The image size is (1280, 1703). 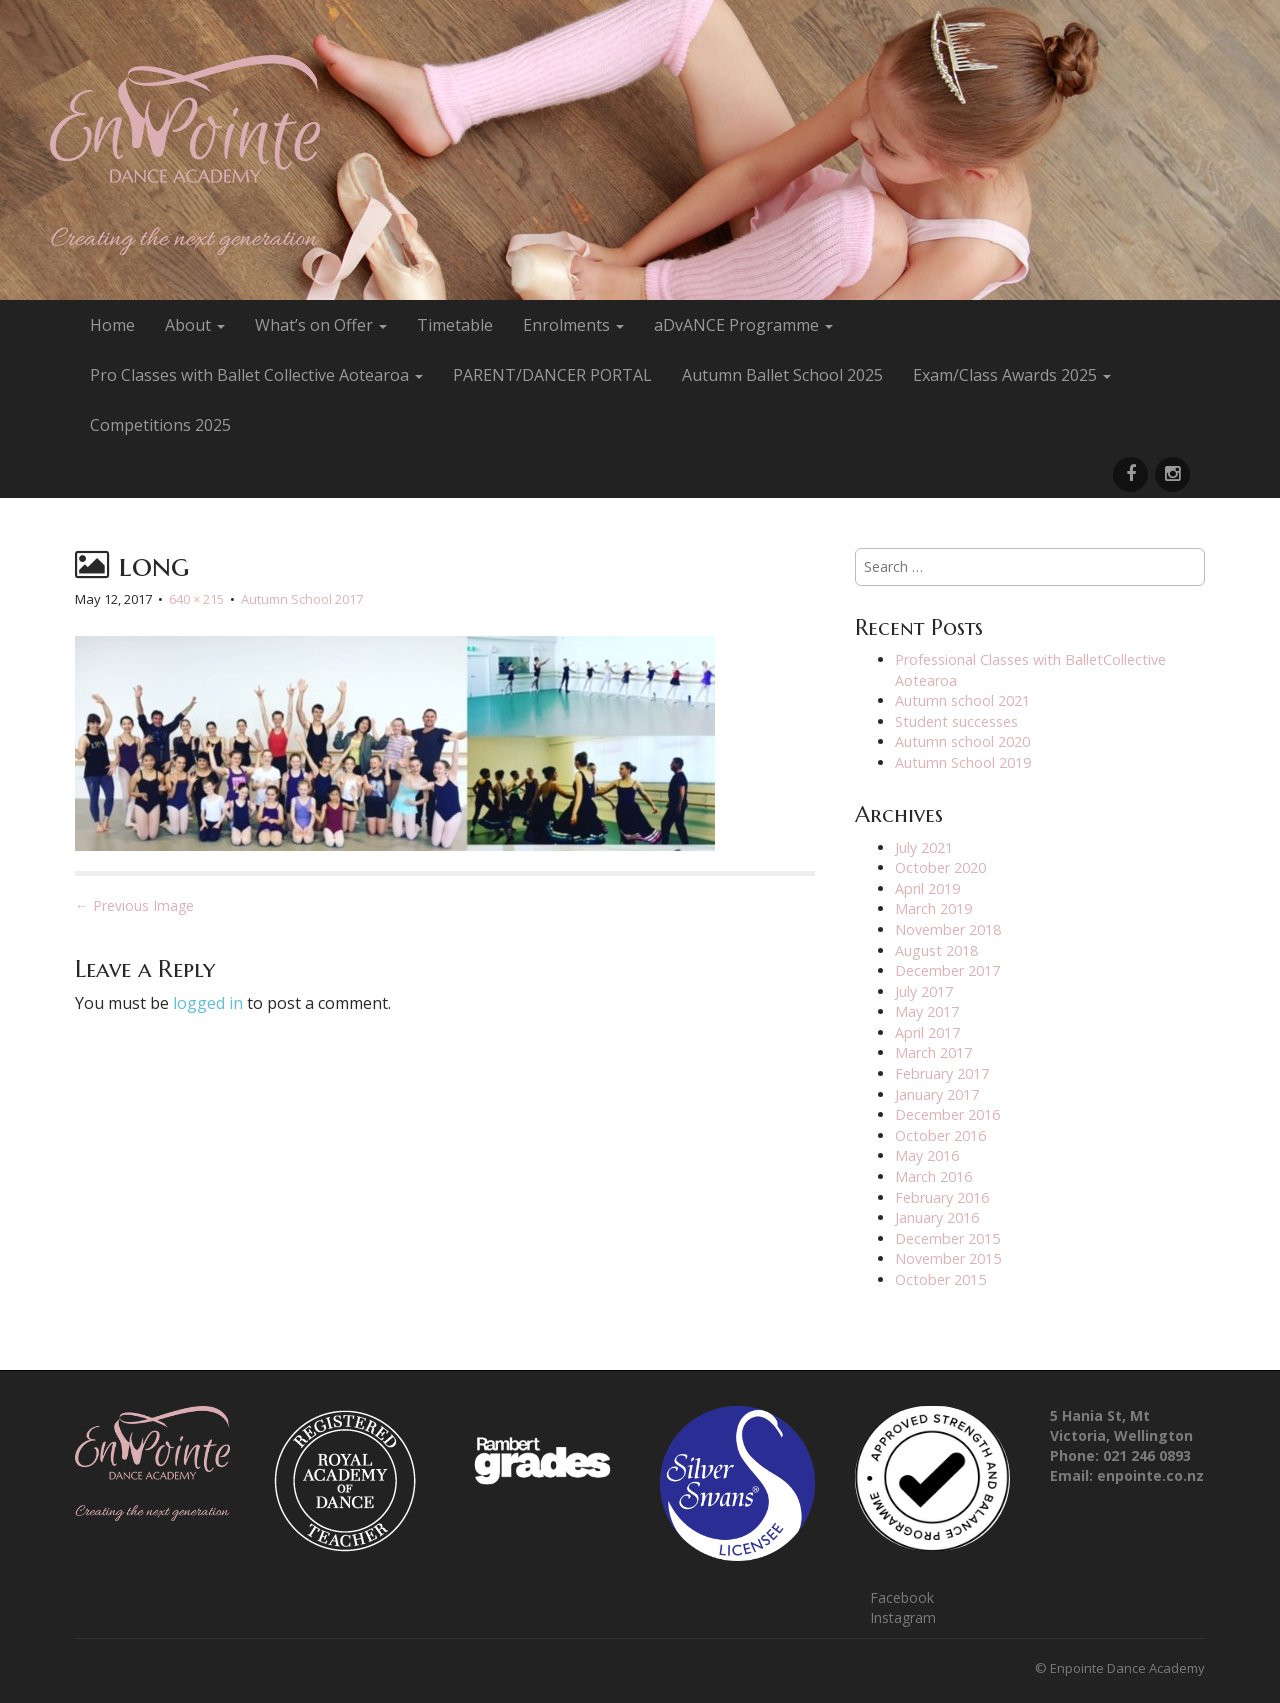 I want to click on Timetable, so click(x=455, y=325).